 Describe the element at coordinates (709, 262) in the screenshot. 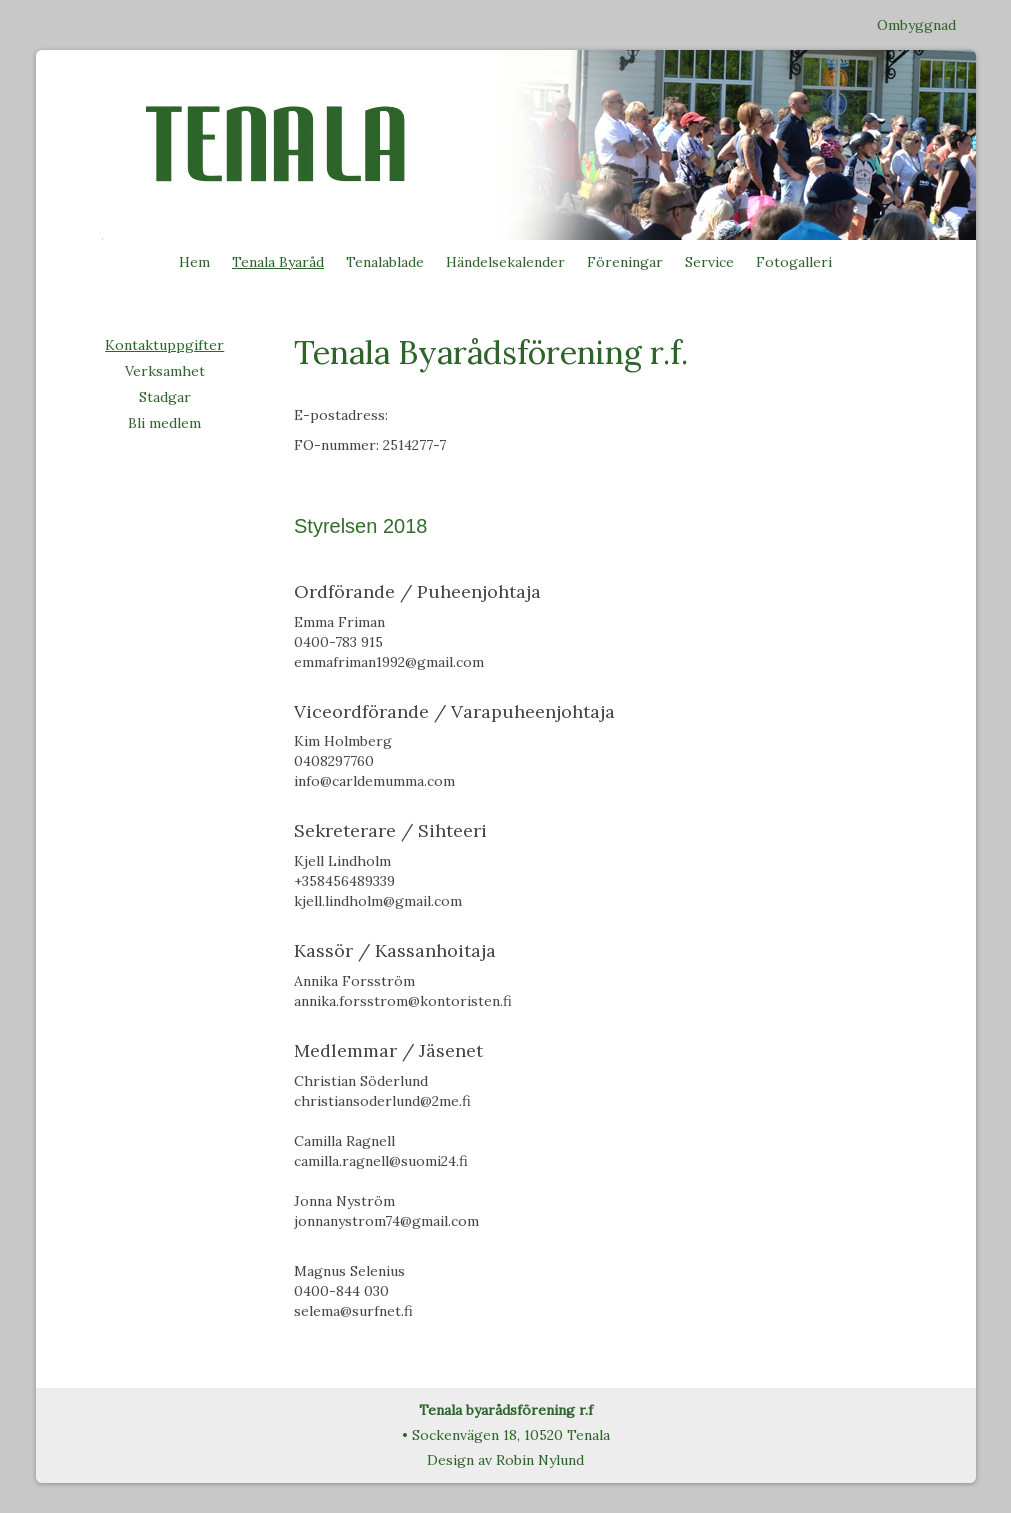

I see `Service` at that location.